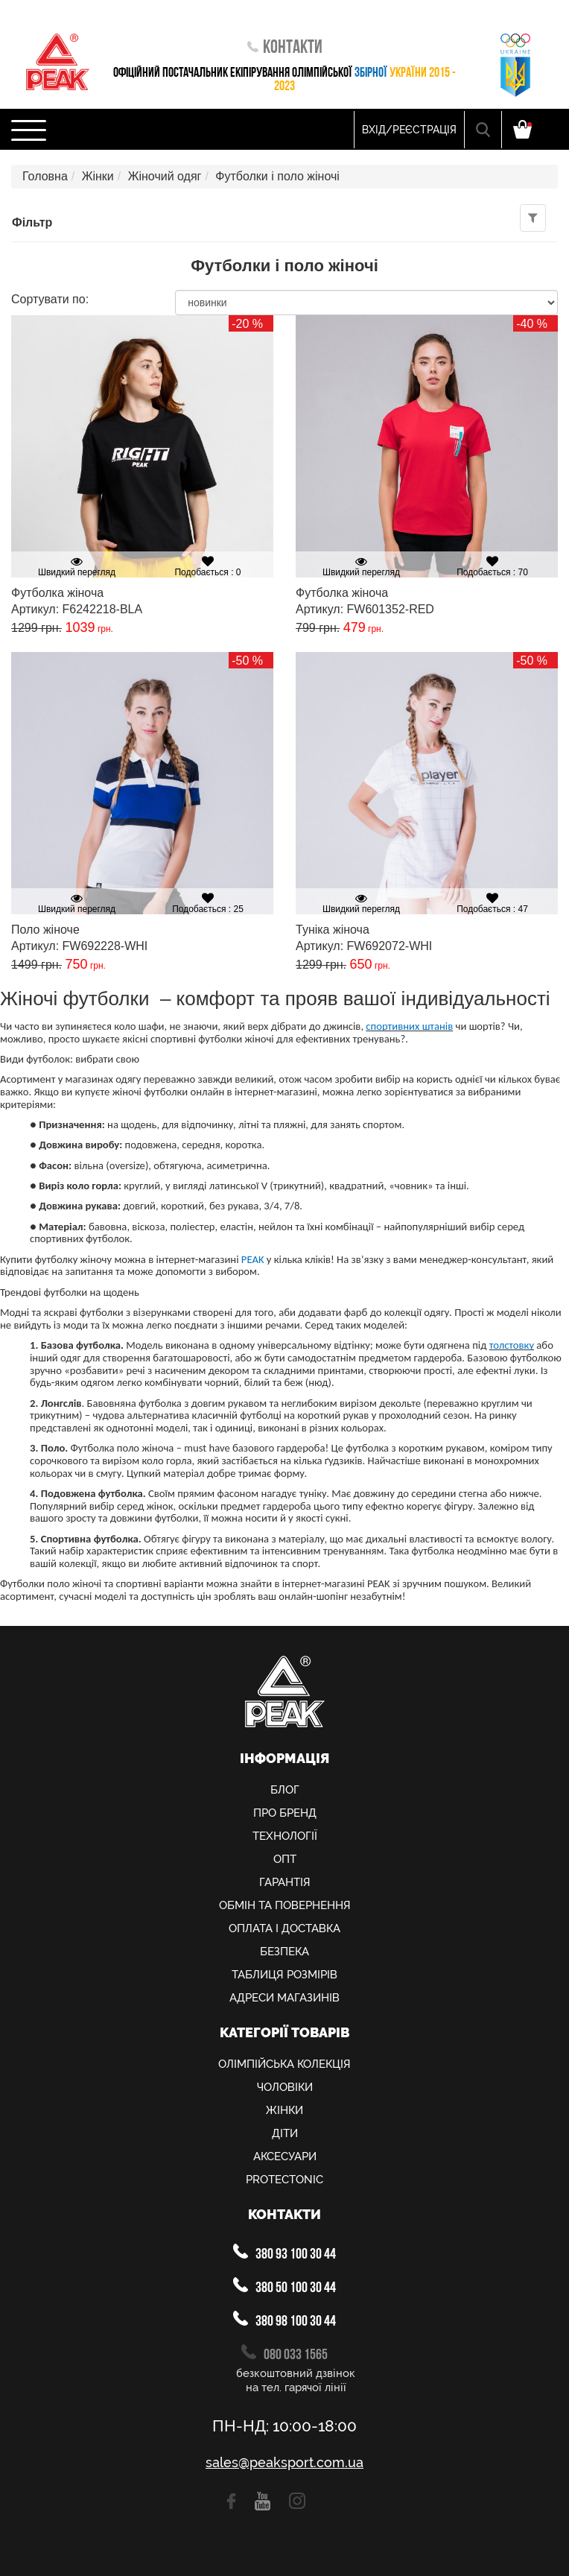 The width and height of the screenshot is (569, 2576). What do you see at coordinates (98, 176) in the screenshot?
I see `Жінки` at bounding box center [98, 176].